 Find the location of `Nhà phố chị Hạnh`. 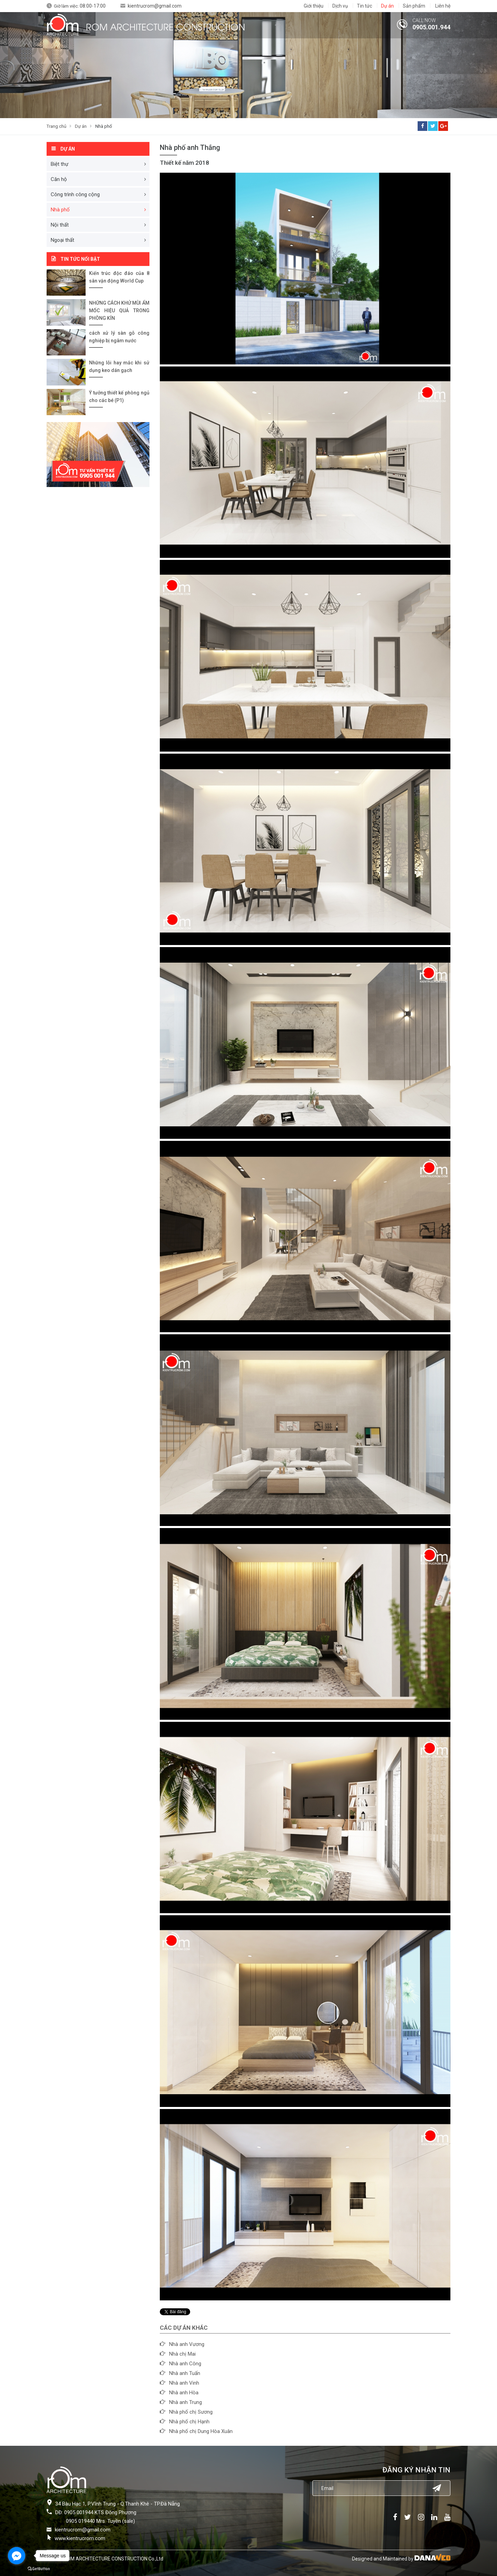

Nhà phố chị Hạnh is located at coordinates (189, 2421).